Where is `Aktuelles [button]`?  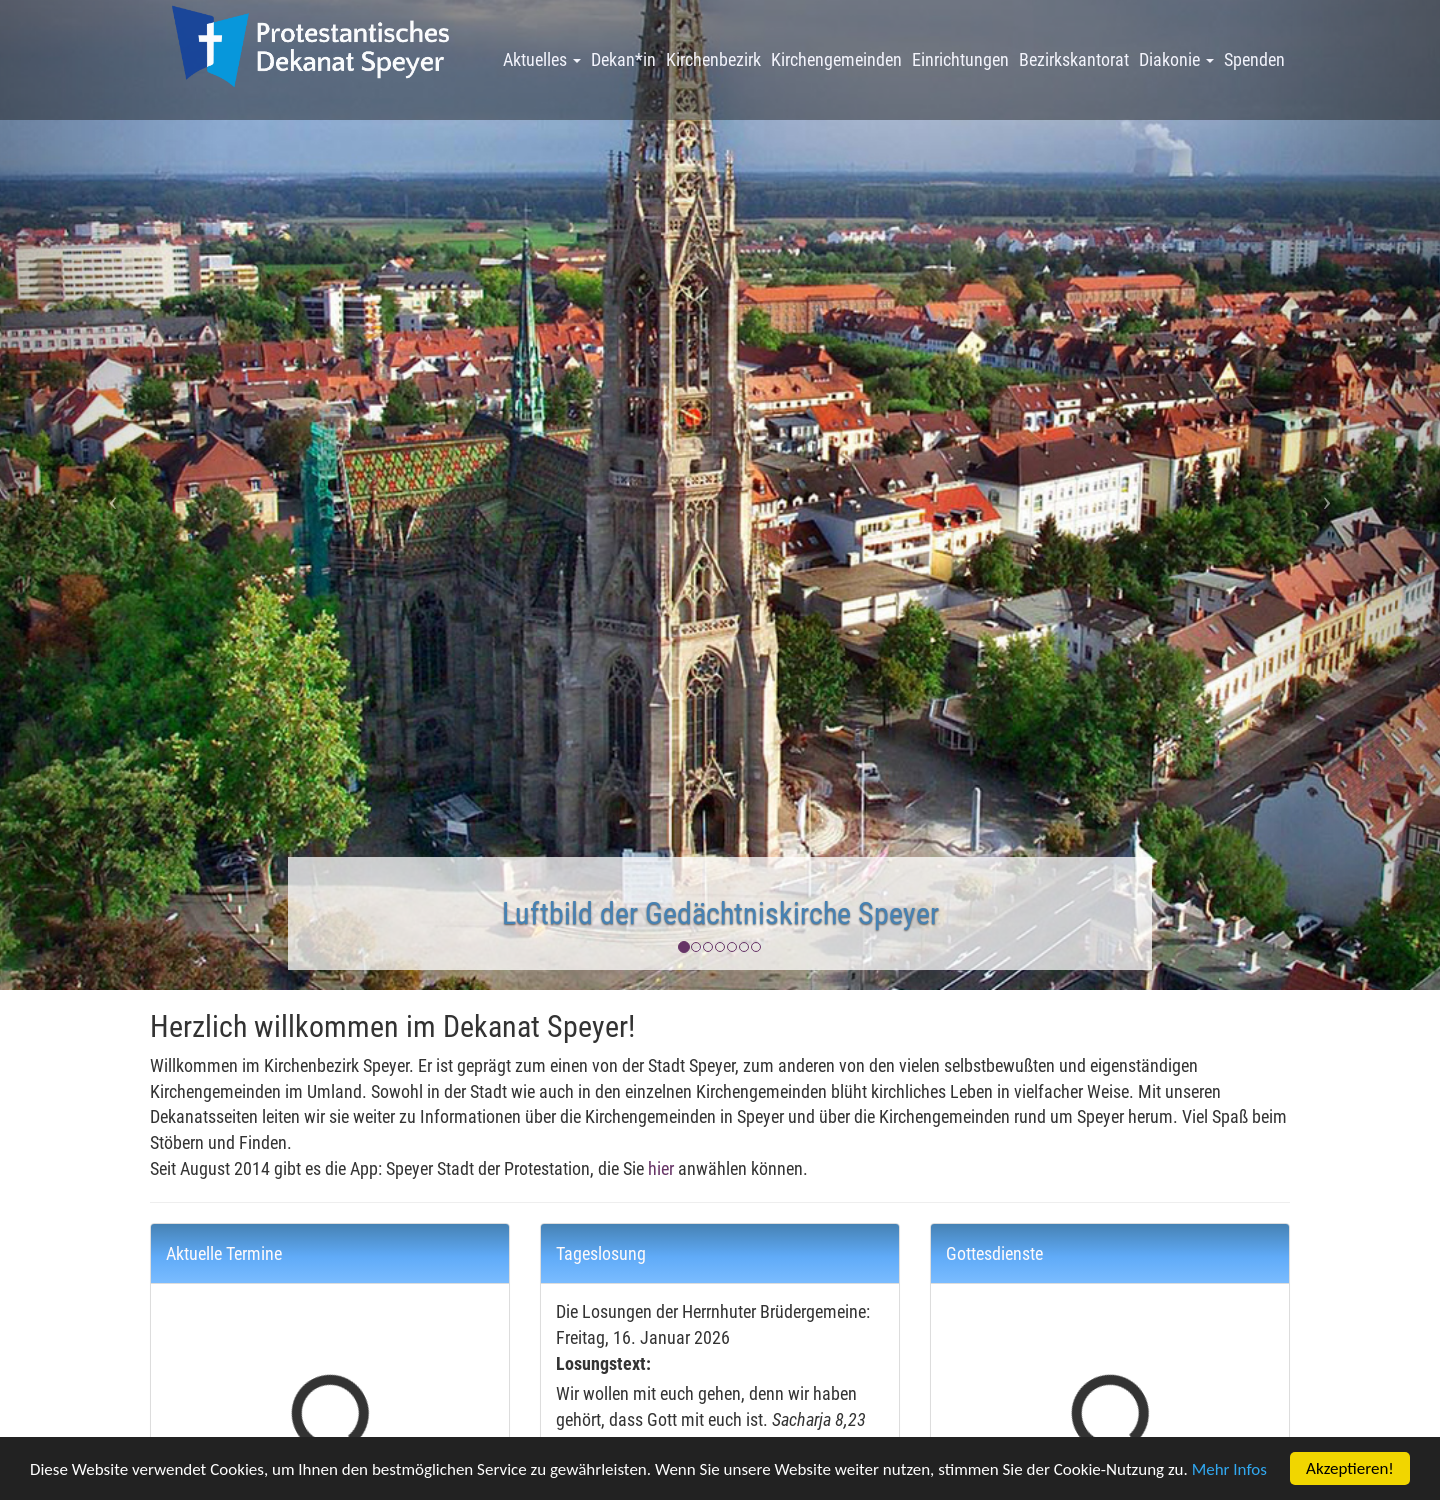
Aktuelles [button] is located at coordinates (542, 59).